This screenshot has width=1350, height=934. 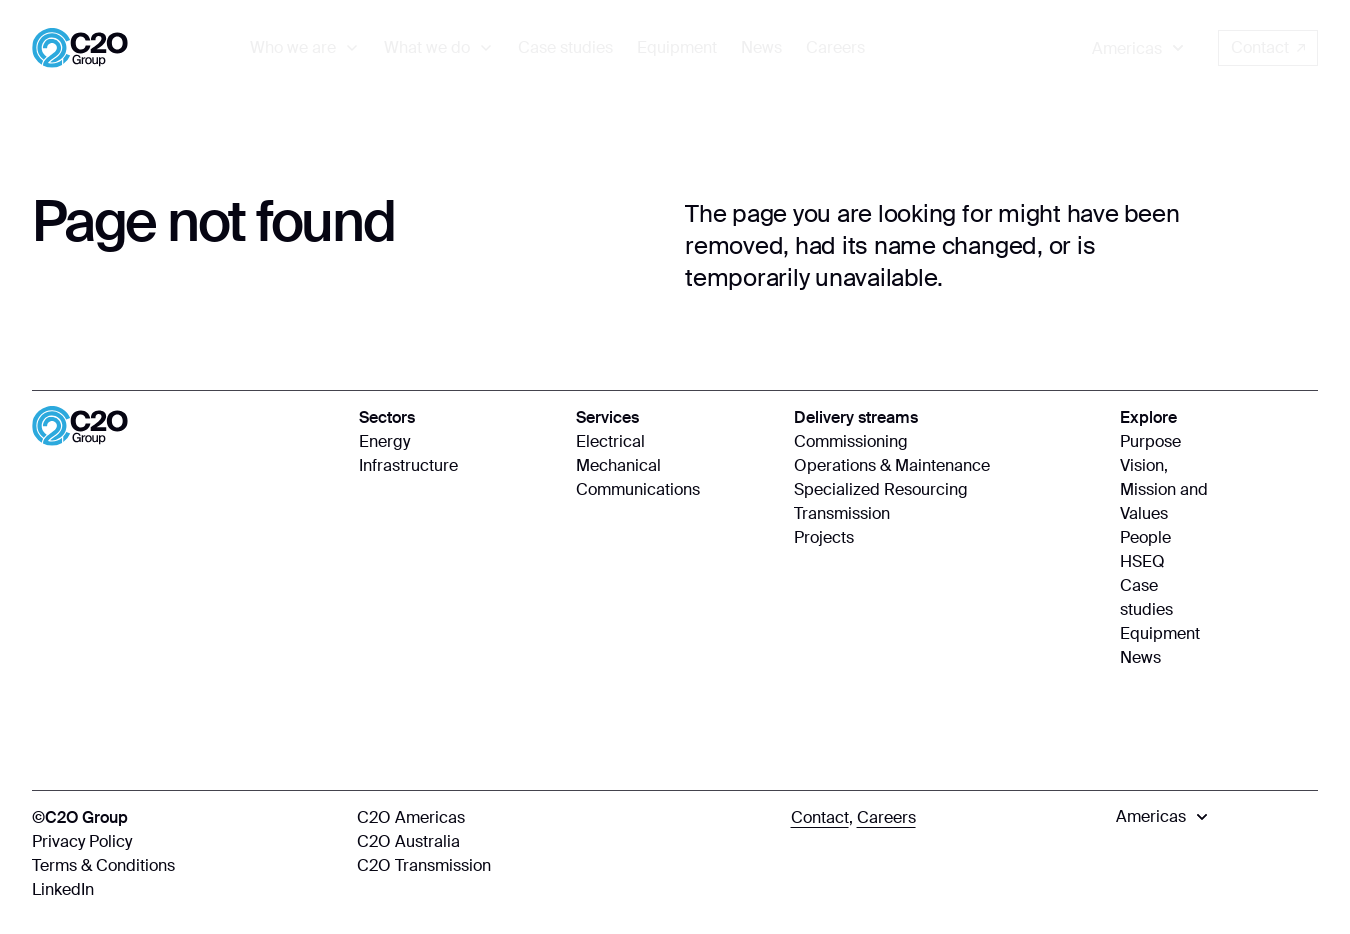 I want to click on [Privacy Policy], so click(x=184, y=842).